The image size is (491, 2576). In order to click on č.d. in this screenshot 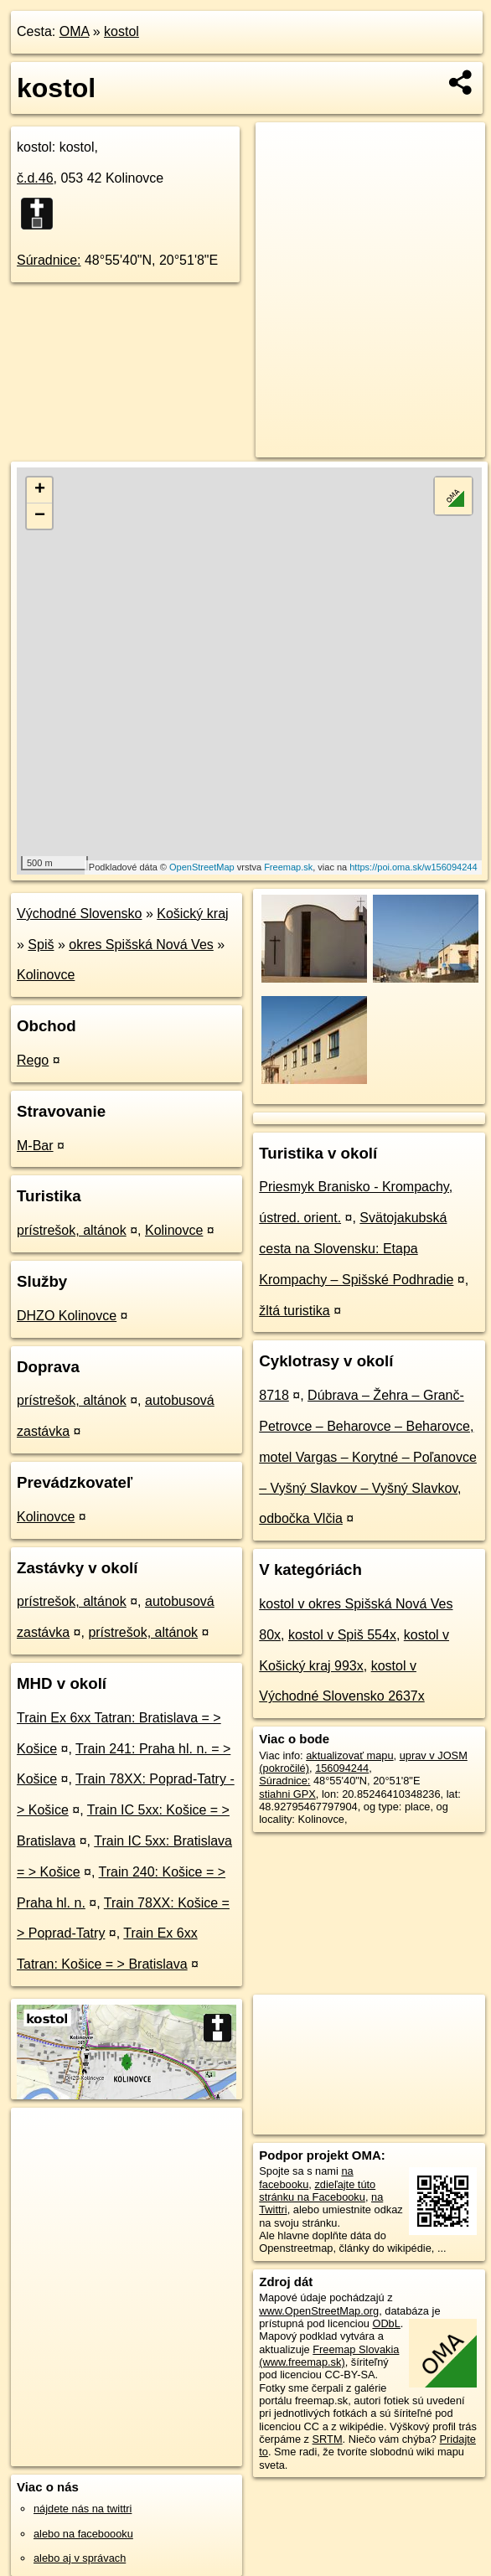, I will do `click(35, 178)`.